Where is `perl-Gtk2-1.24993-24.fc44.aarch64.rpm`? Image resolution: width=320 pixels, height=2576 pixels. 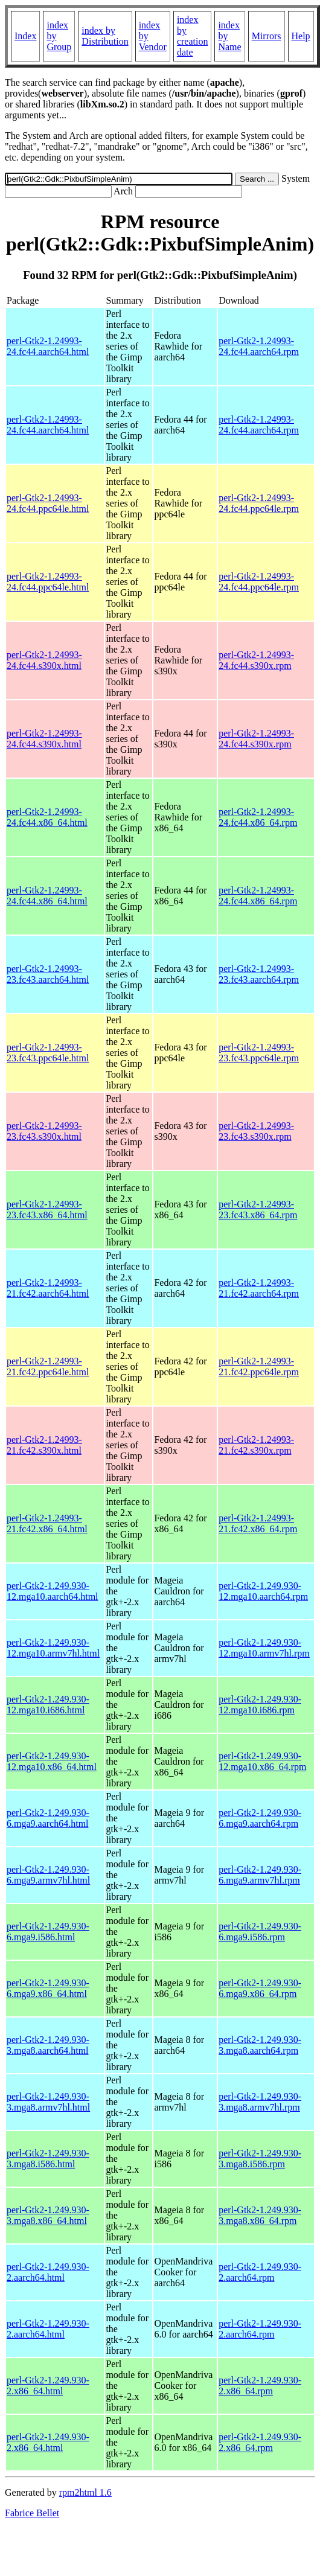 perl-Gtk2-1.24993-24.fc44.aarch64.rpm is located at coordinates (259, 346).